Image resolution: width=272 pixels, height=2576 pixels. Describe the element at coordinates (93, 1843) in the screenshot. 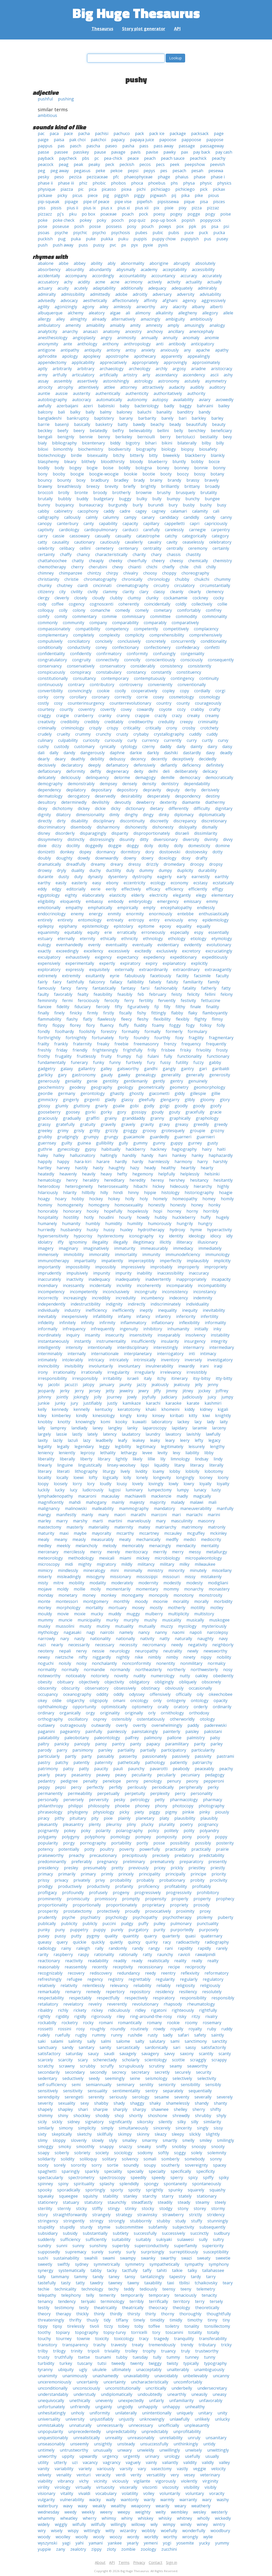

I see `pornography` at that location.